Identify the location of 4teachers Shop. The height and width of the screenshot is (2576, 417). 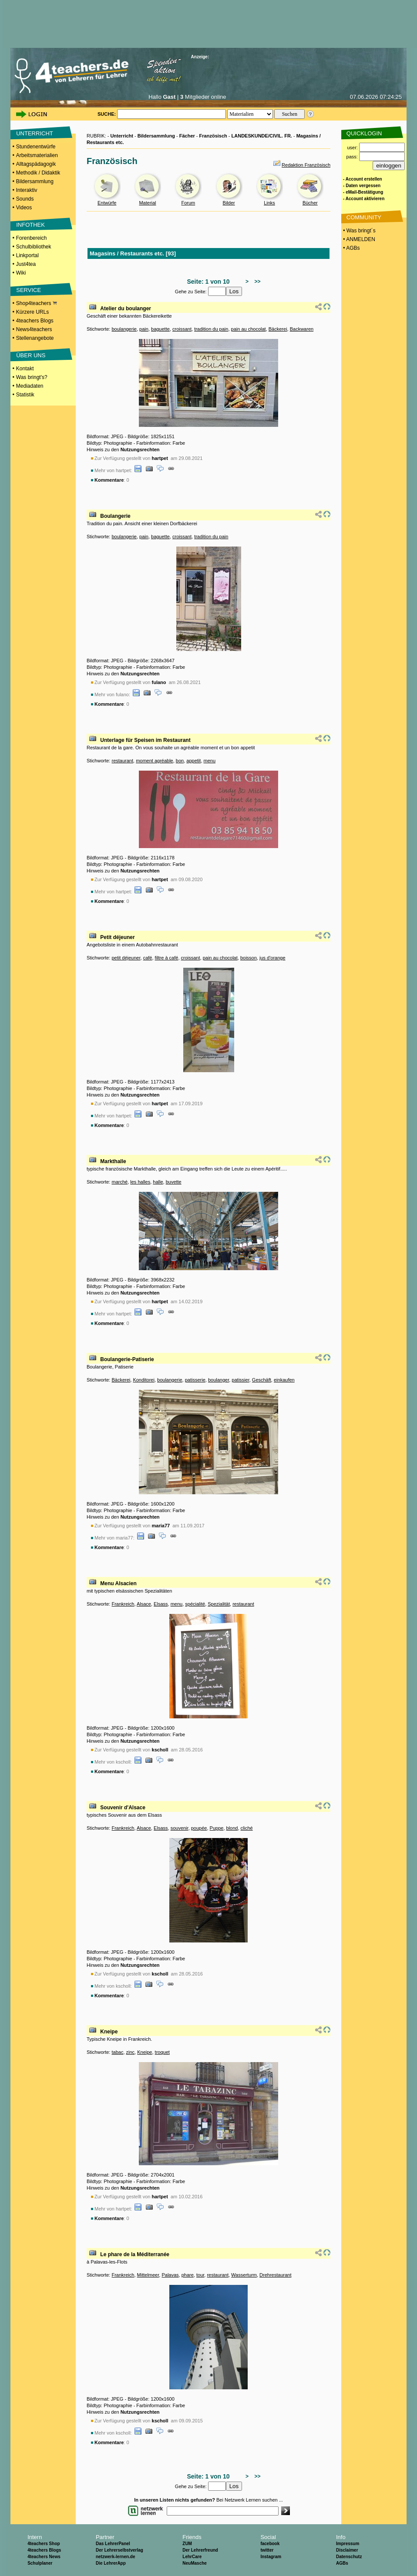
(43, 2543).